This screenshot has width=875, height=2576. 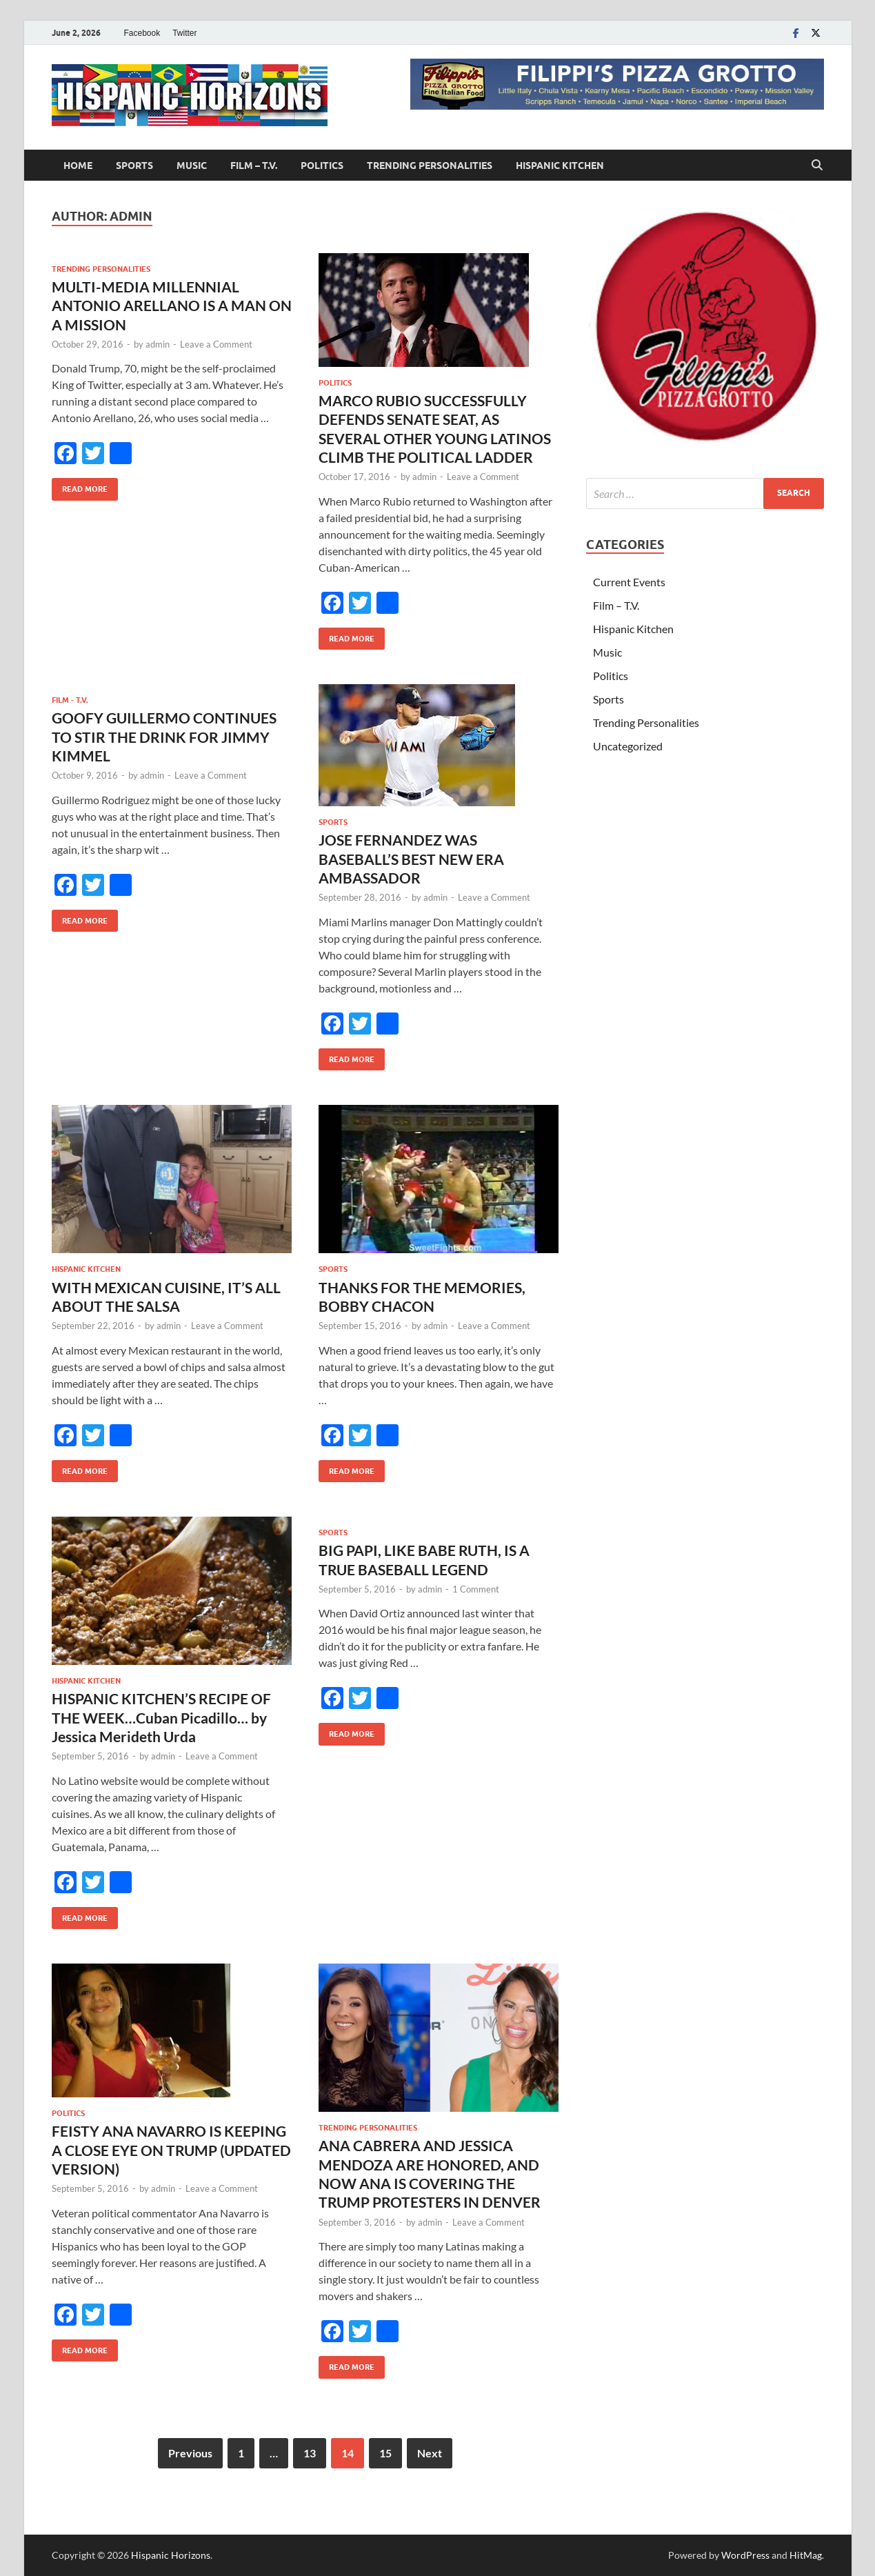 What do you see at coordinates (190, 2452) in the screenshot?
I see `Previous` at bounding box center [190, 2452].